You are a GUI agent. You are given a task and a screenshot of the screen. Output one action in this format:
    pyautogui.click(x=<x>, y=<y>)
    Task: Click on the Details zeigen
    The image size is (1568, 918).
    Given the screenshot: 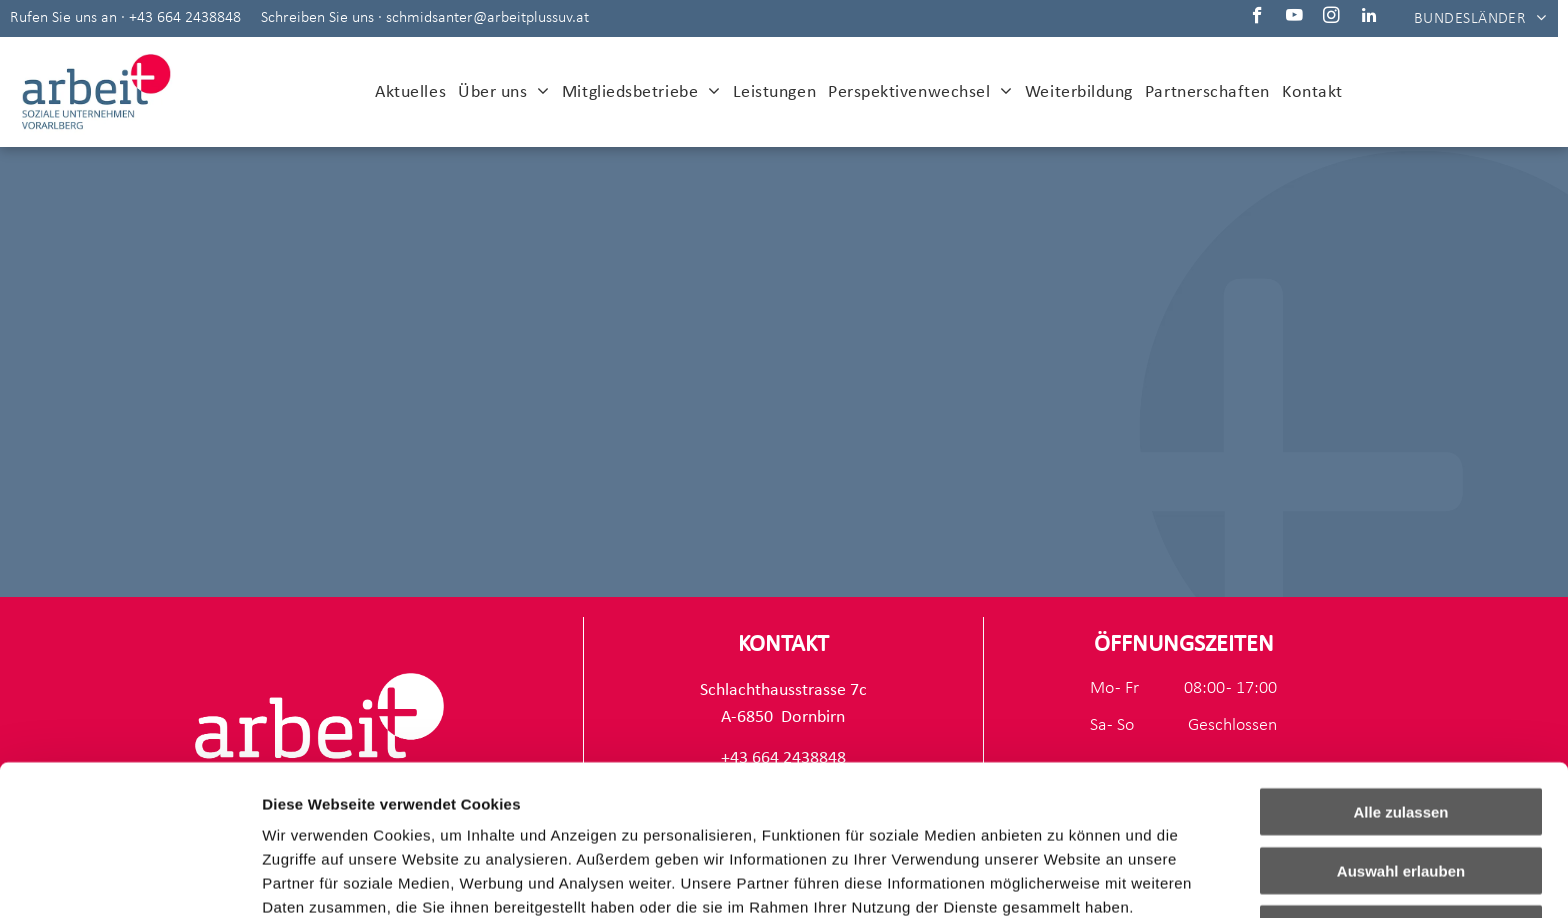 What is the action you would take?
    pyautogui.click(x=1063, y=878)
    